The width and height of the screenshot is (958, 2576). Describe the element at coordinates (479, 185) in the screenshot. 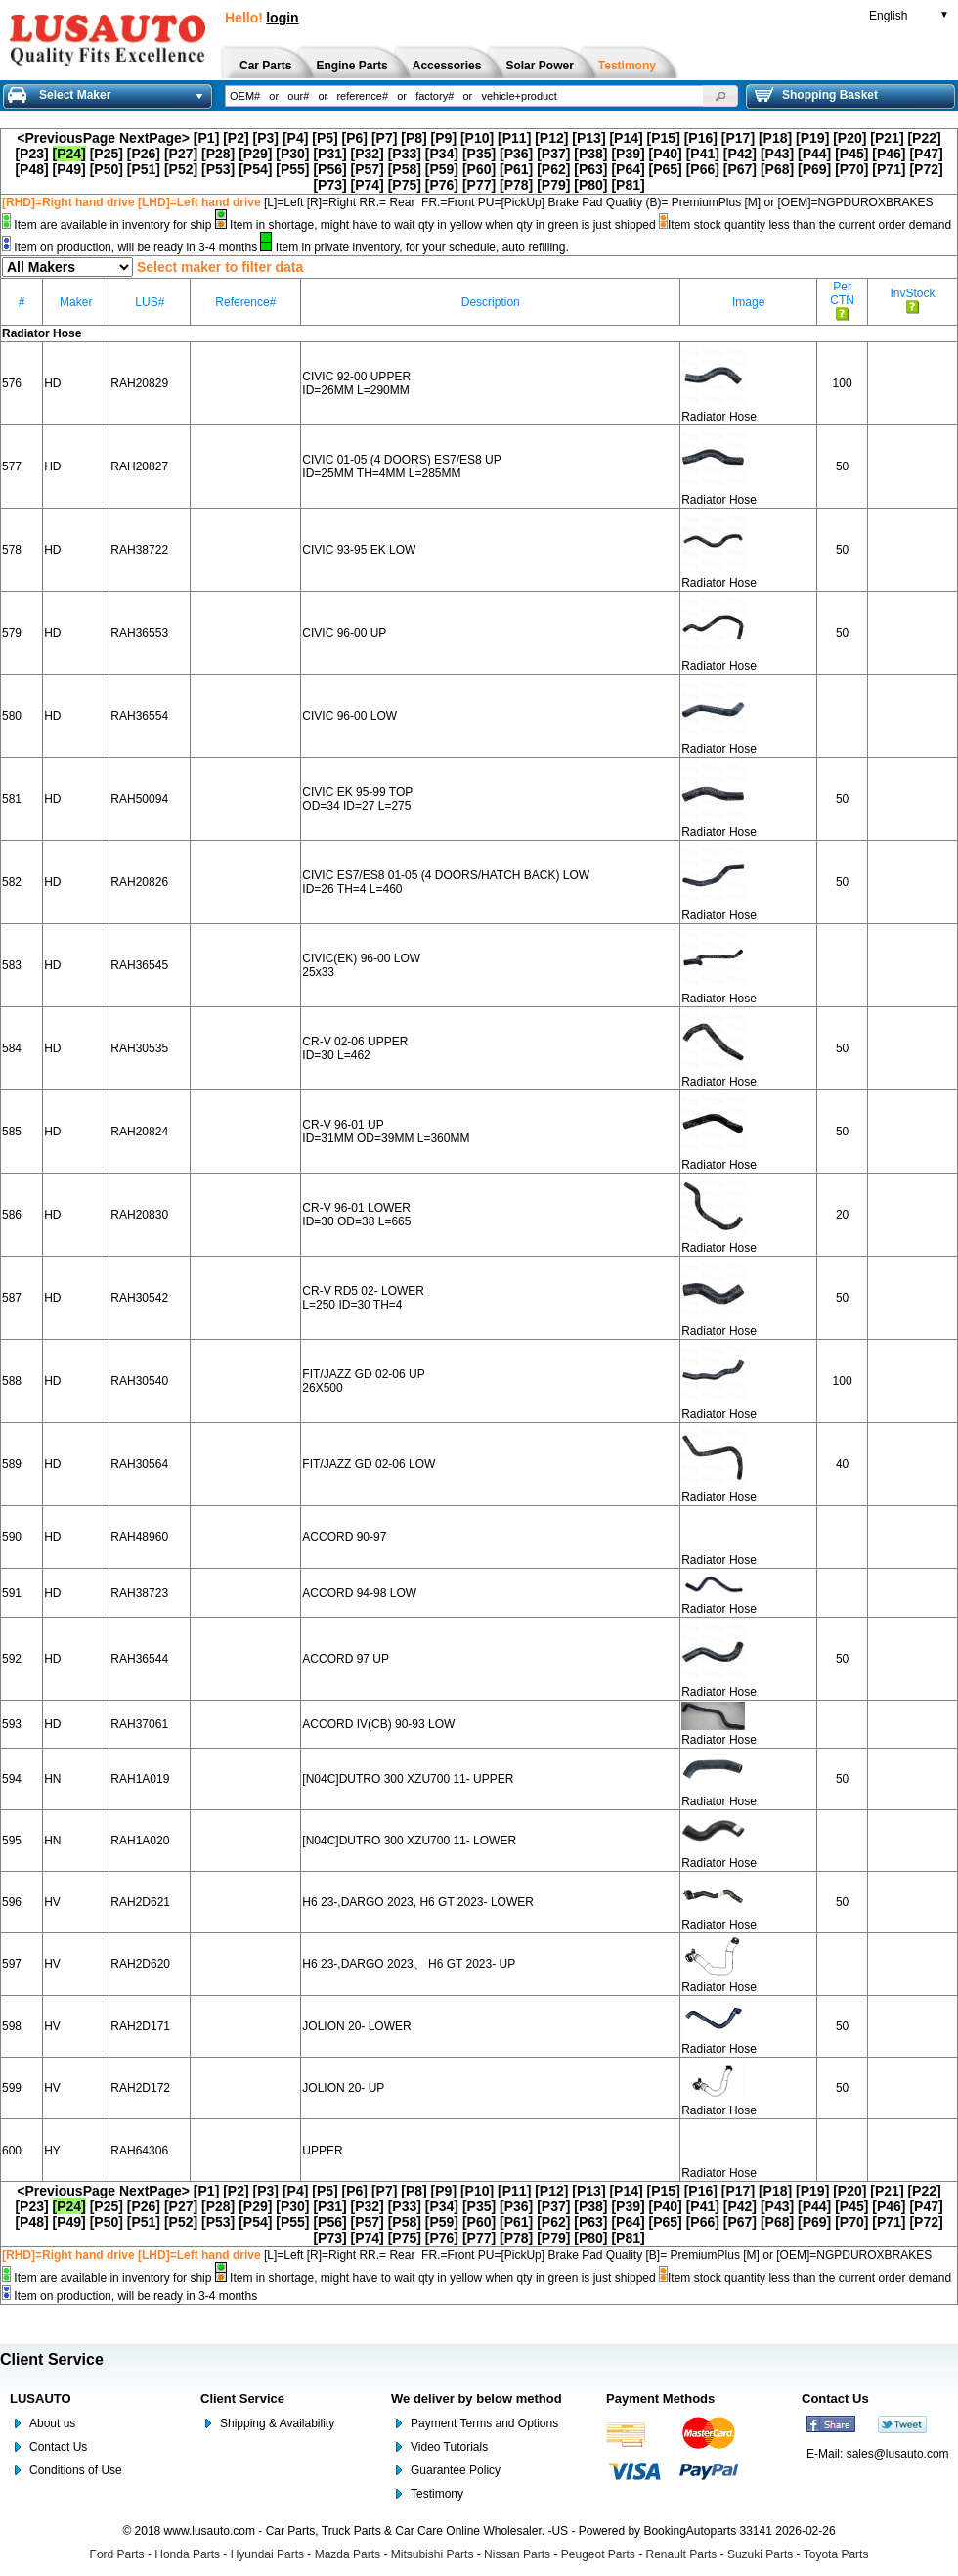

I see `[P77]` at that location.